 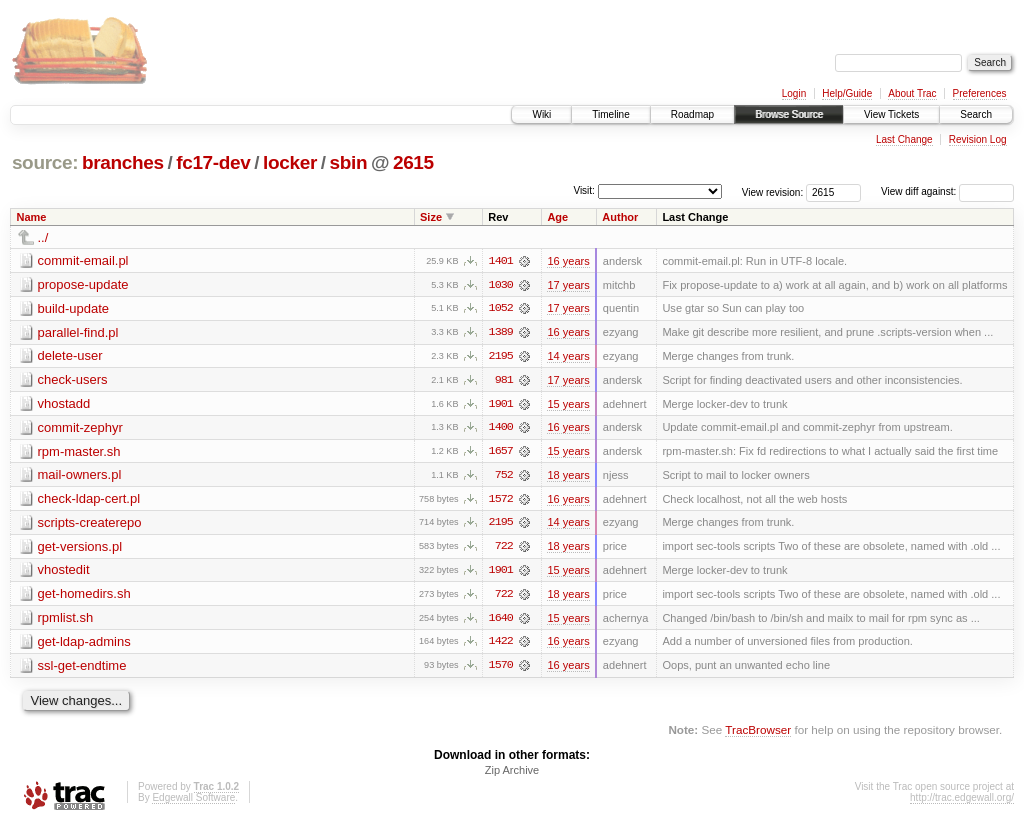 I want to click on http://trac.edgewall.org/, so click(x=962, y=801).